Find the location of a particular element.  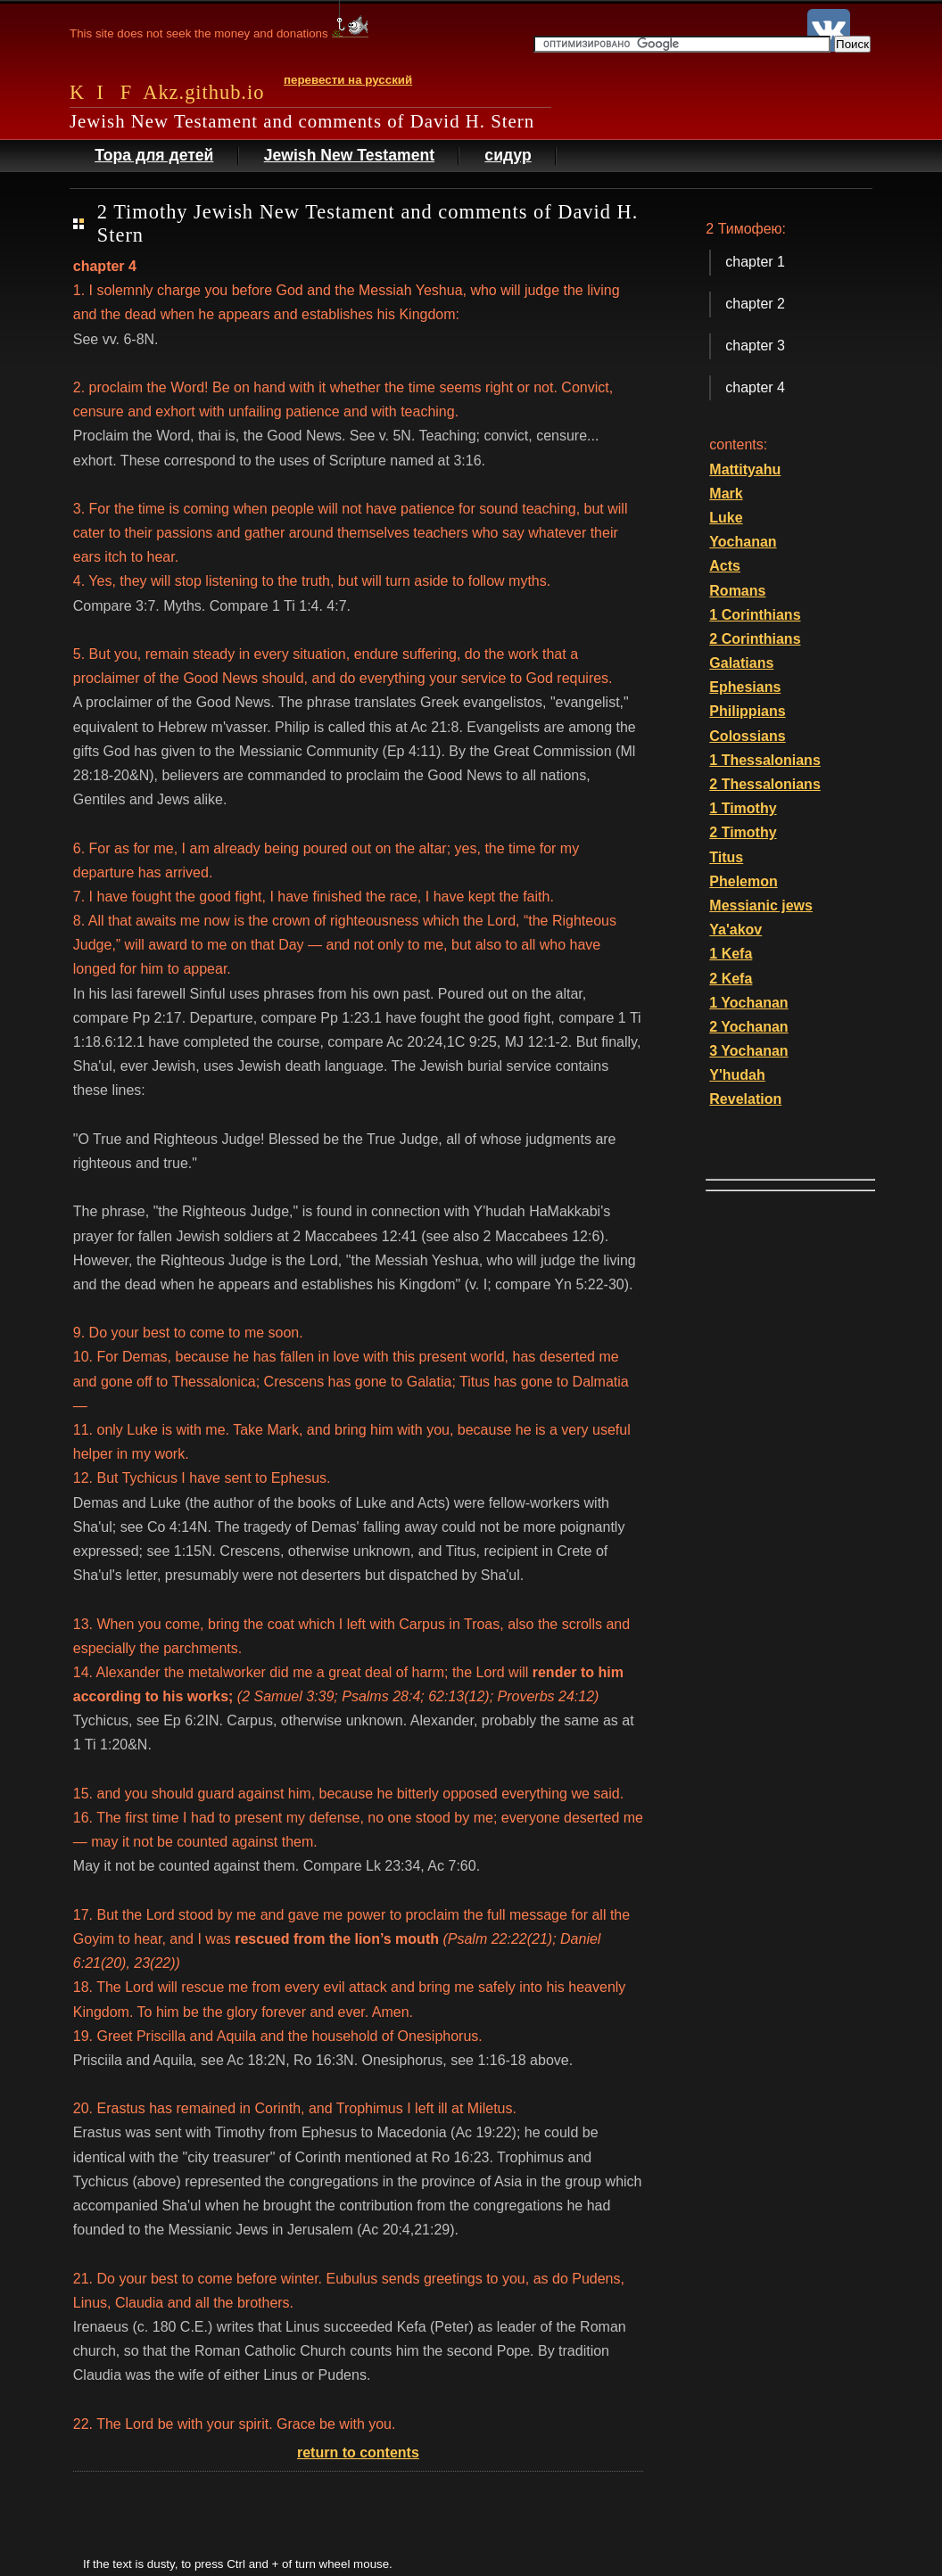

Revelation is located at coordinates (745, 1099).